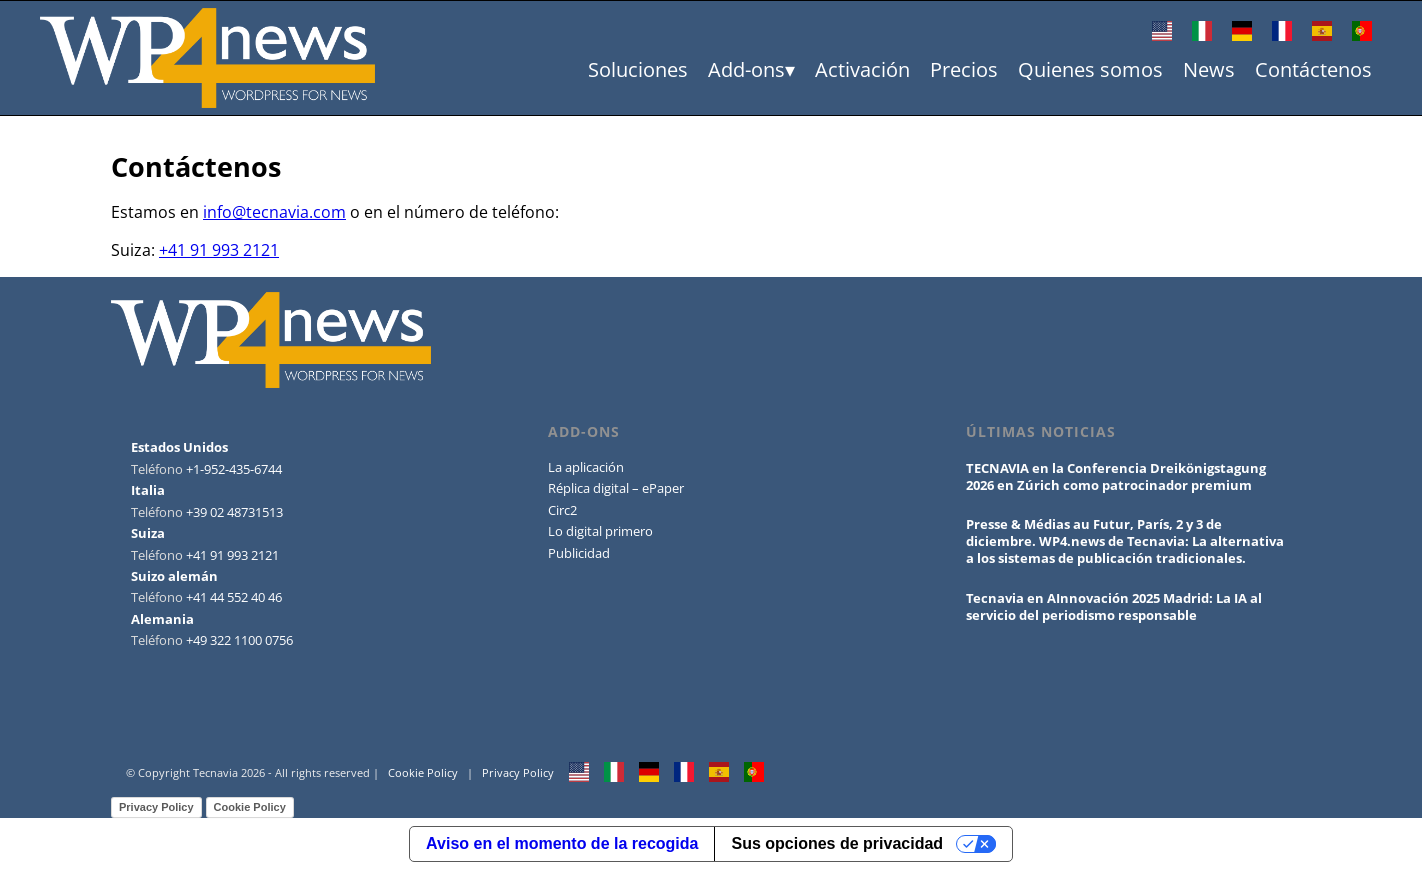 Image resolution: width=1422 pixels, height=870 pixels. Describe the element at coordinates (616, 488) in the screenshot. I see `Réplica digital – ePaper` at that location.